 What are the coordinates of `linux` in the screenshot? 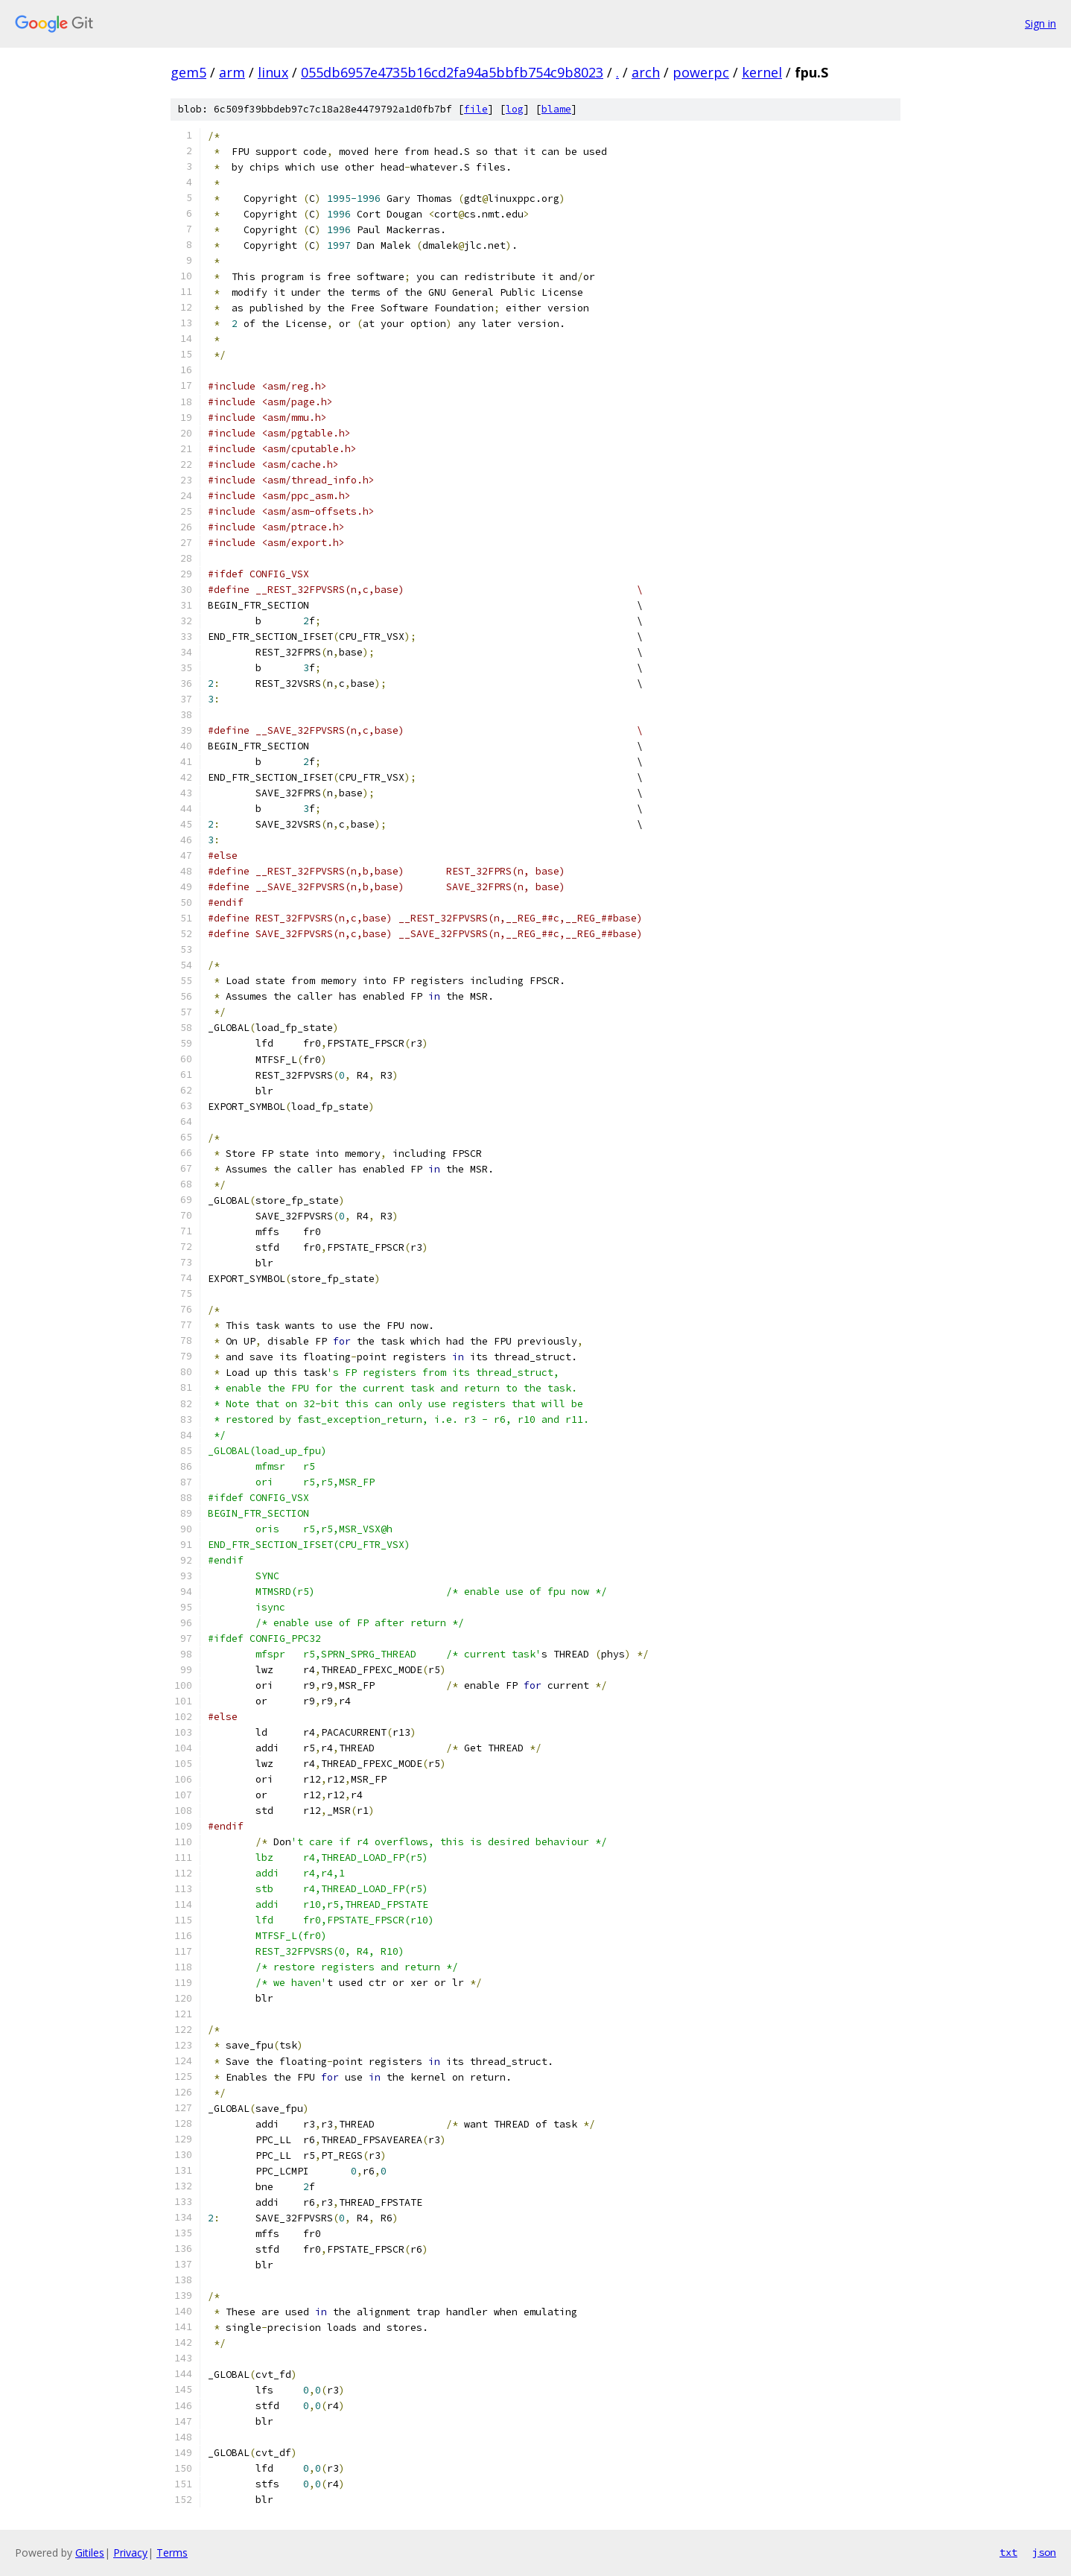 It's located at (273, 72).